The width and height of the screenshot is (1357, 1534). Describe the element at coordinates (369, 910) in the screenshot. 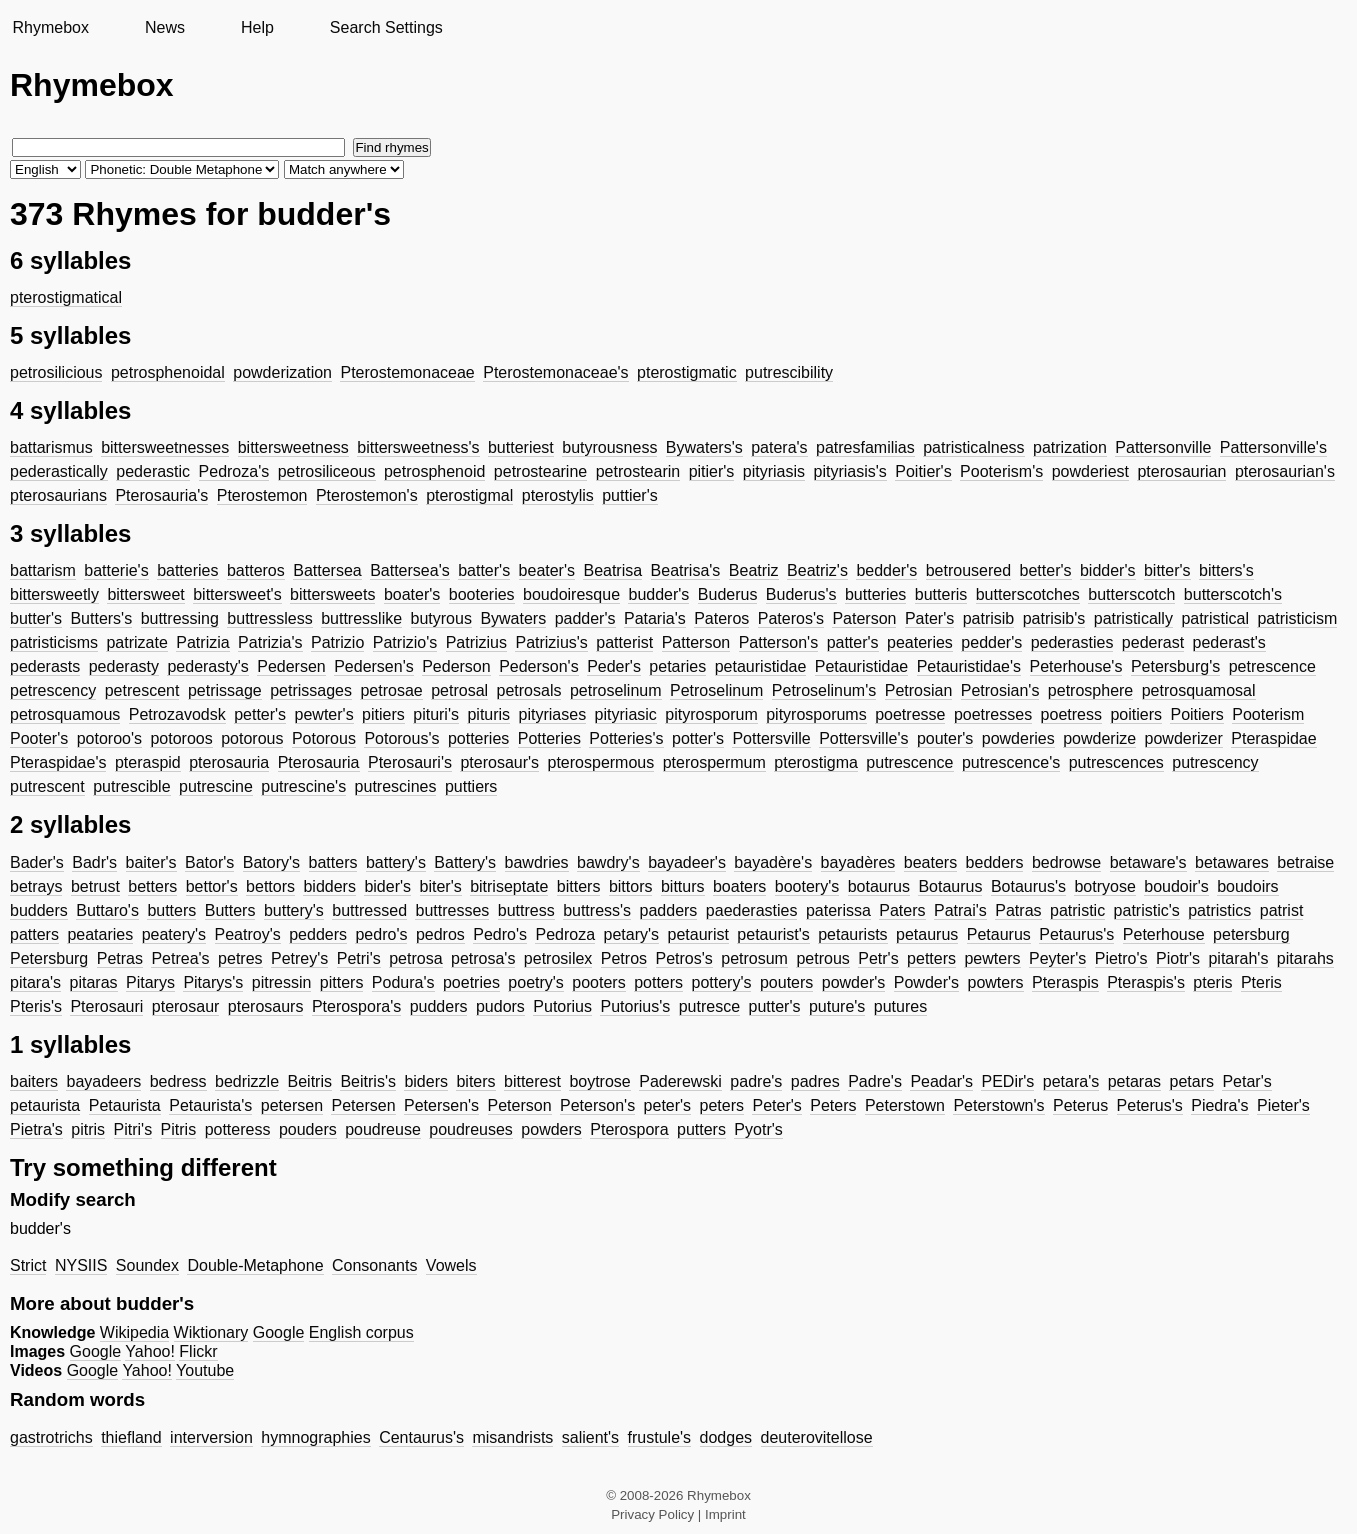

I see `buttressed` at that location.